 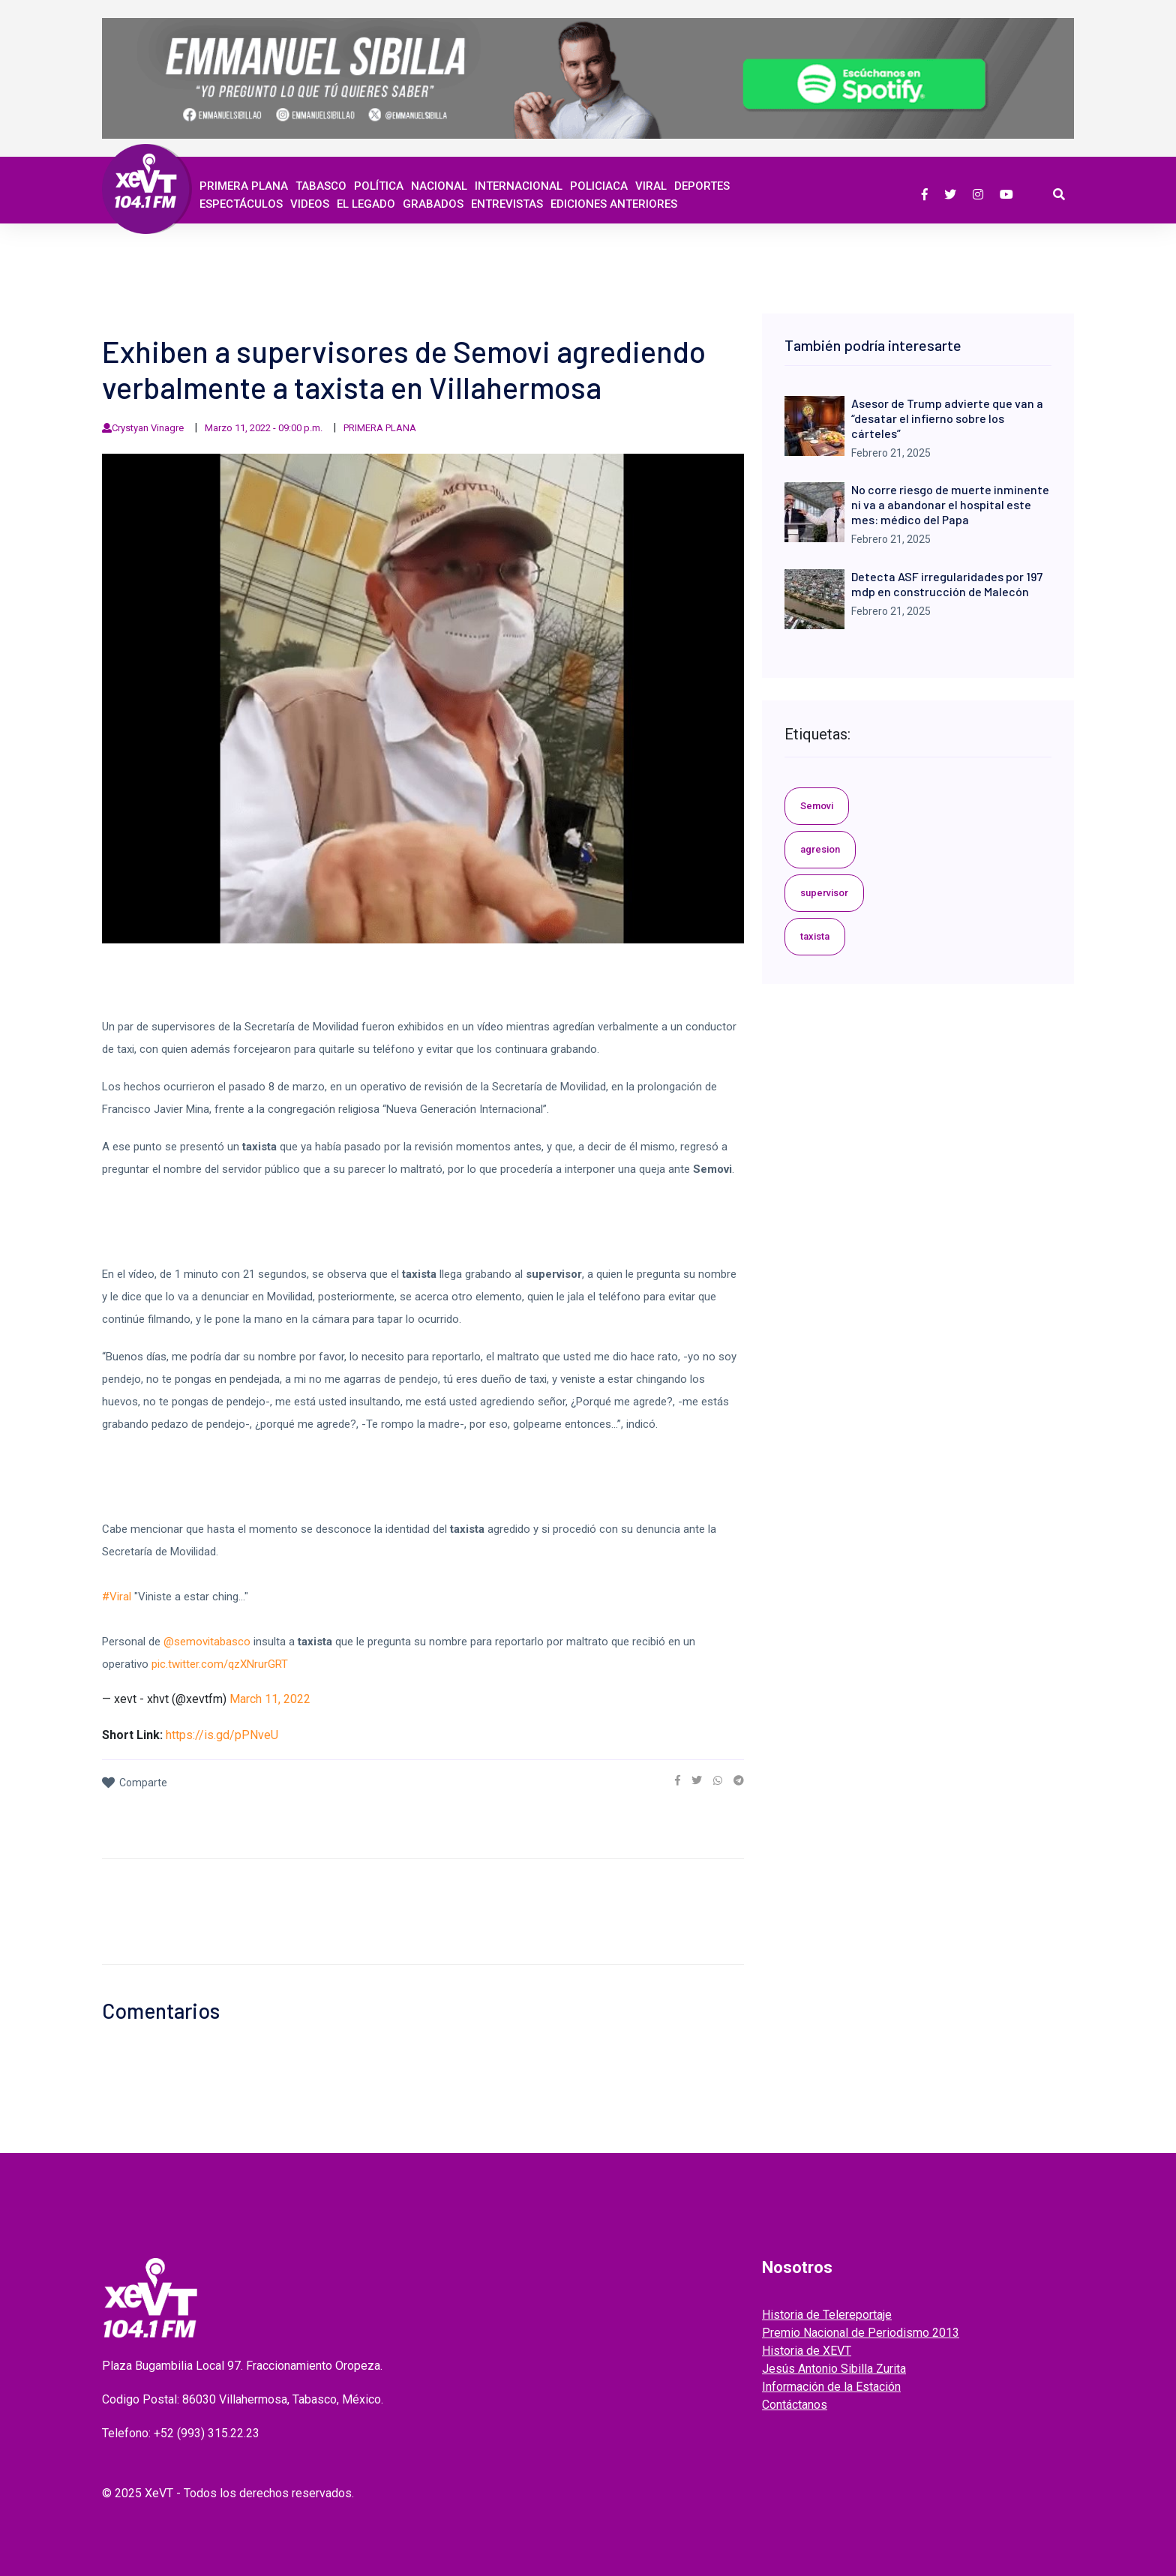 I want to click on March 11, 2022, so click(x=270, y=1699).